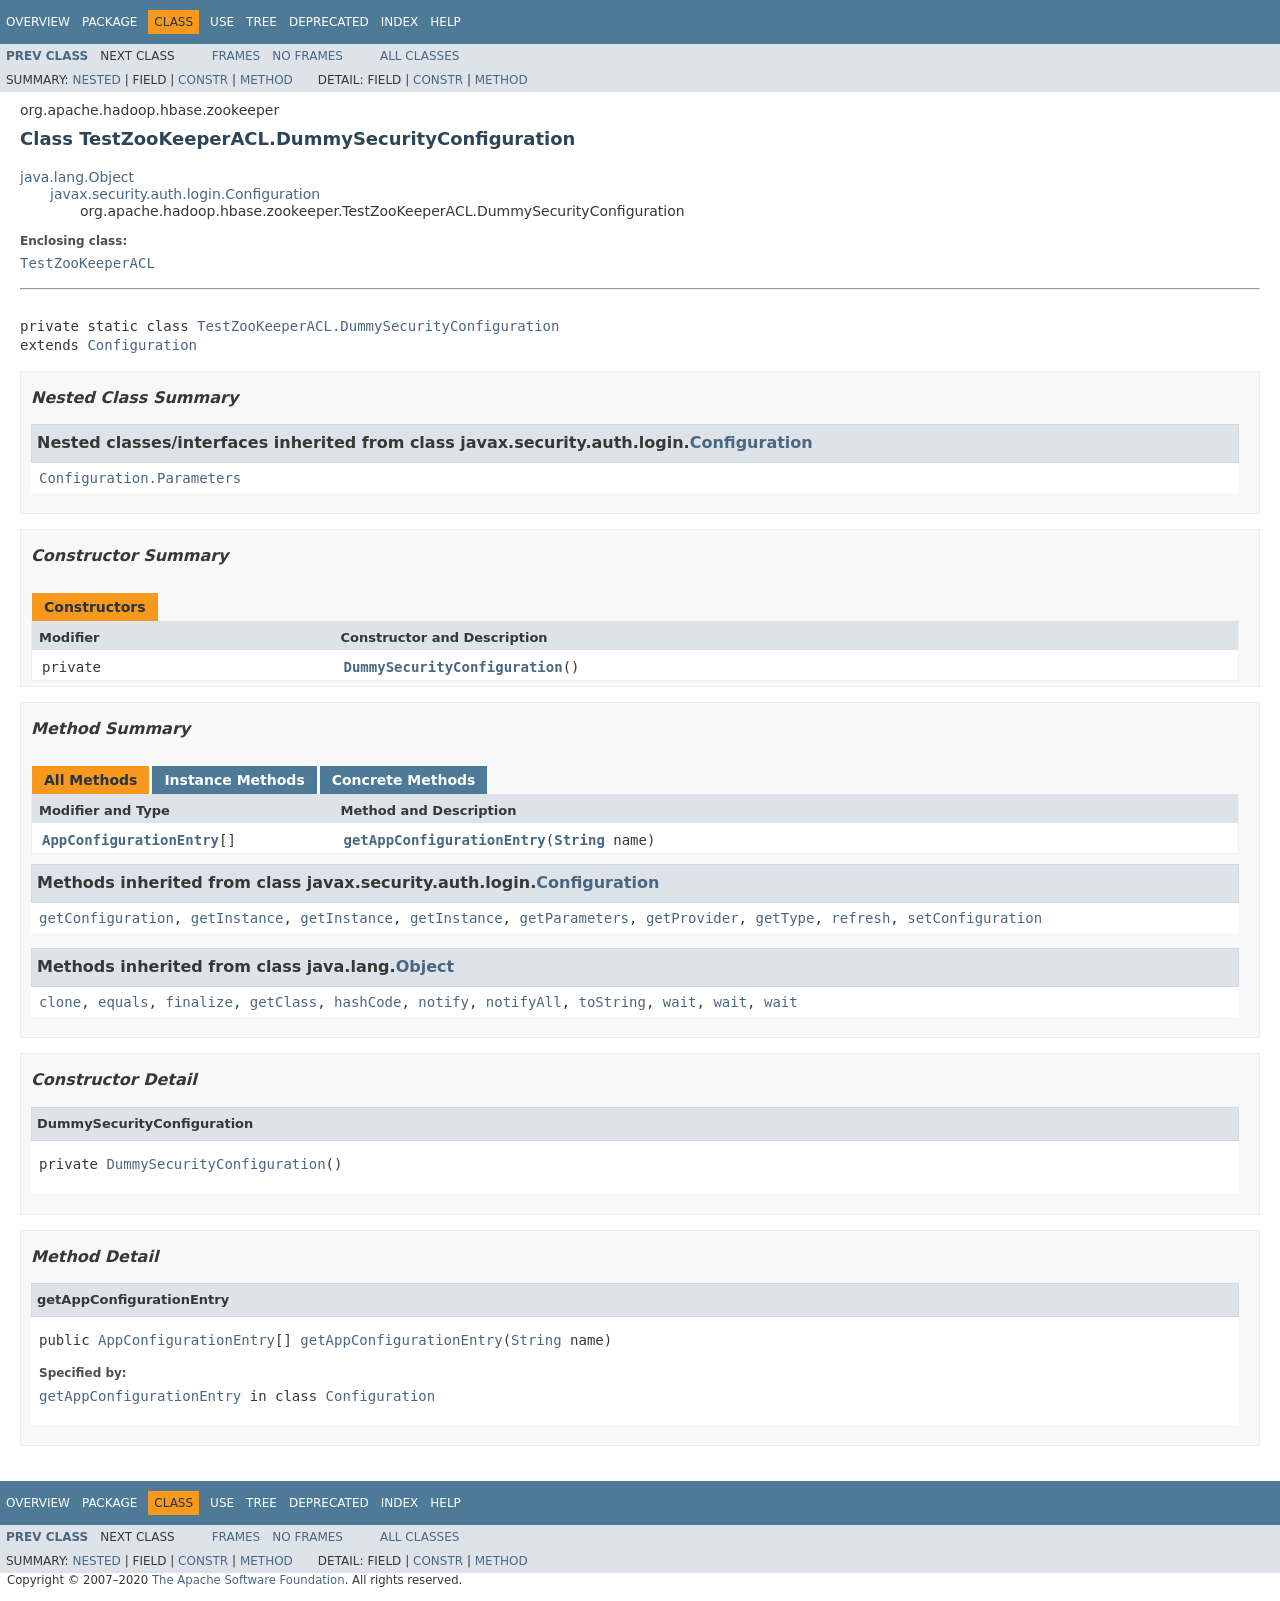 Image resolution: width=1280 pixels, height=1601 pixels. Describe the element at coordinates (266, 80) in the screenshot. I see `Method` at that location.